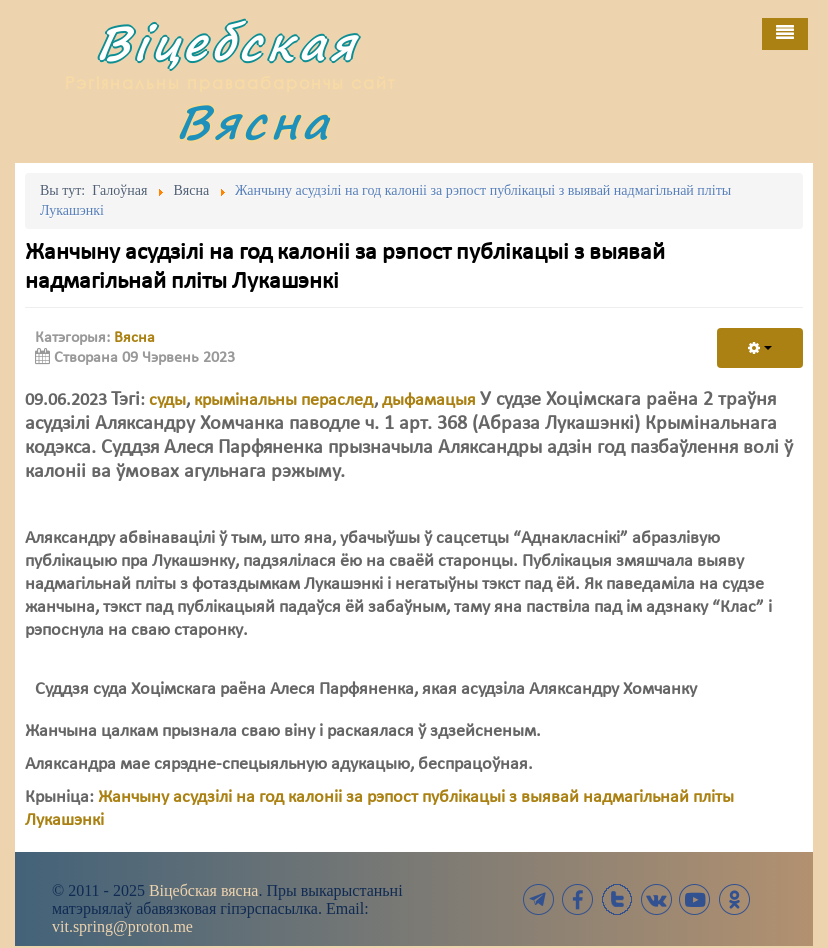  What do you see at coordinates (760, 348) in the screenshot?
I see `[User tools]` at bounding box center [760, 348].